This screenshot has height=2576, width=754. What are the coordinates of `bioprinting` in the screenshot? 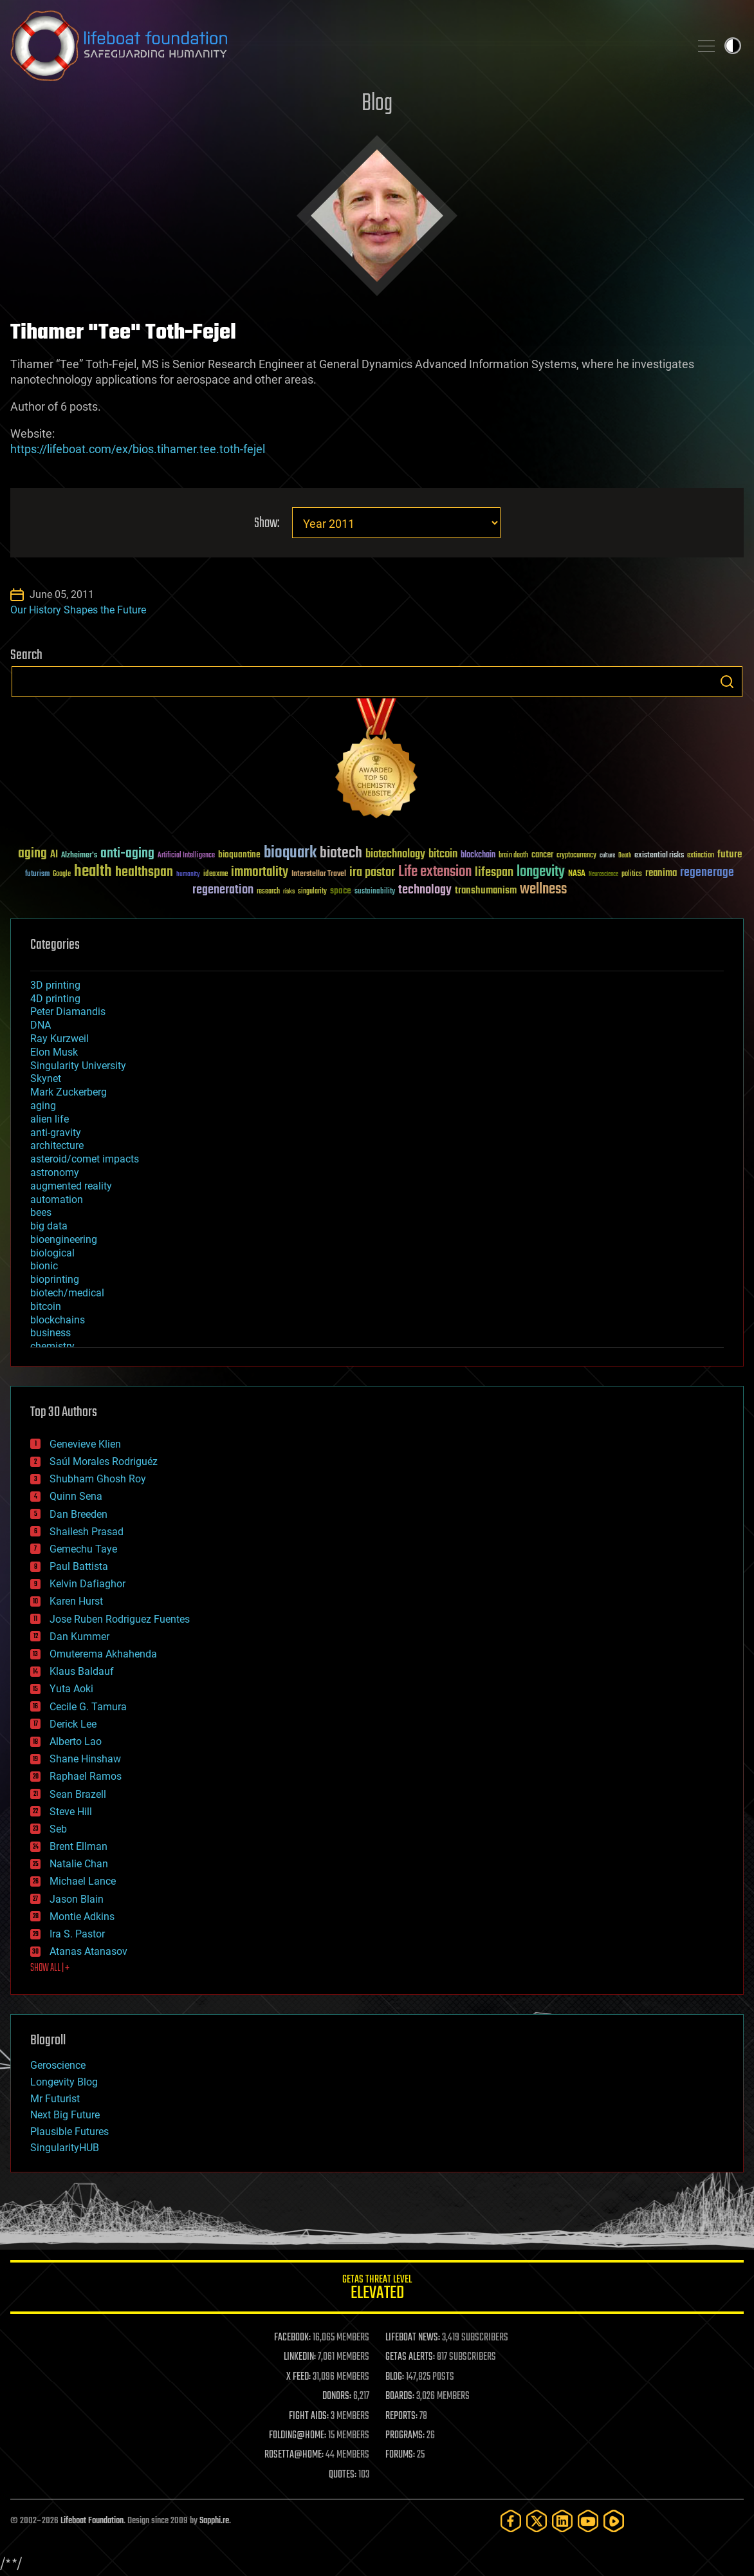 It's located at (54, 1279).